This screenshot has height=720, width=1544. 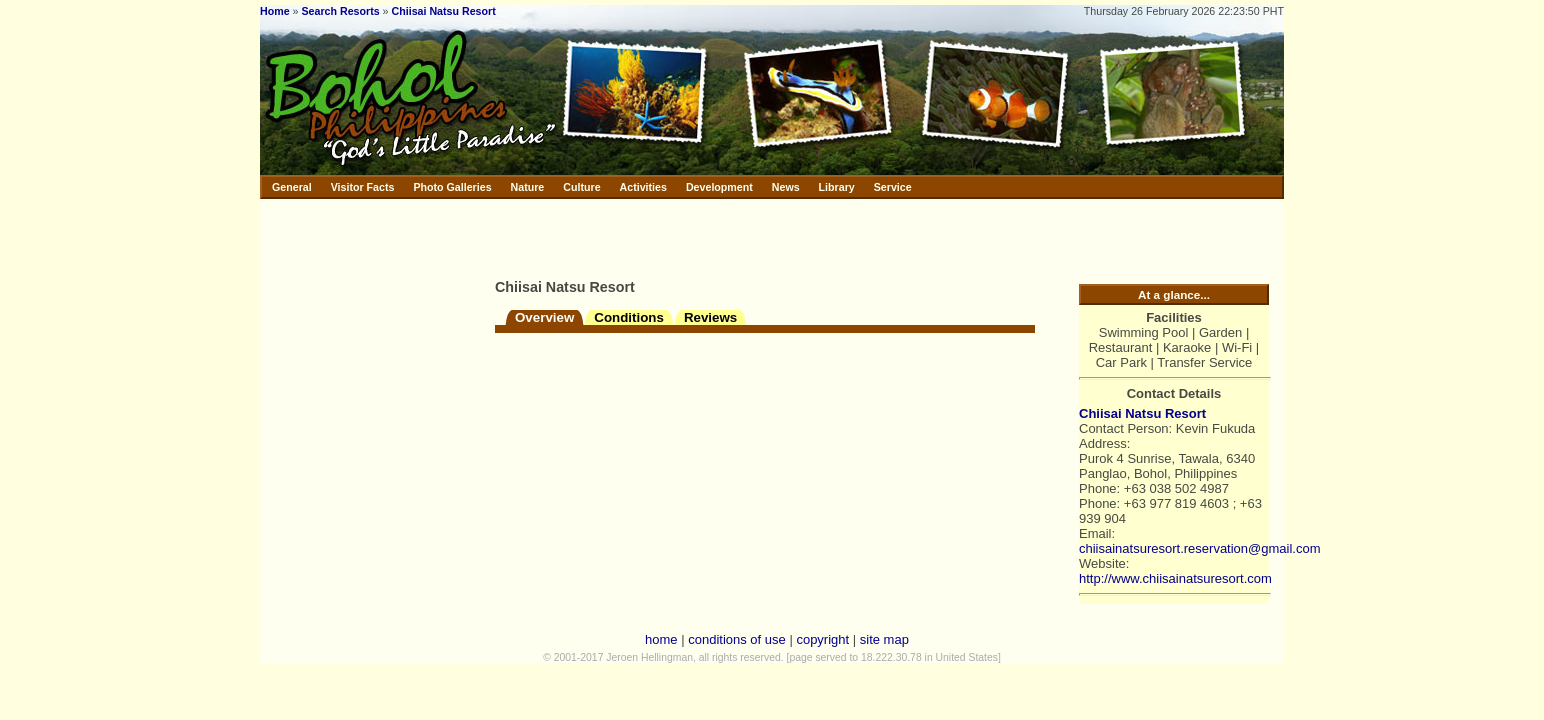 What do you see at coordinates (292, 187) in the screenshot?
I see `General` at bounding box center [292, 187].